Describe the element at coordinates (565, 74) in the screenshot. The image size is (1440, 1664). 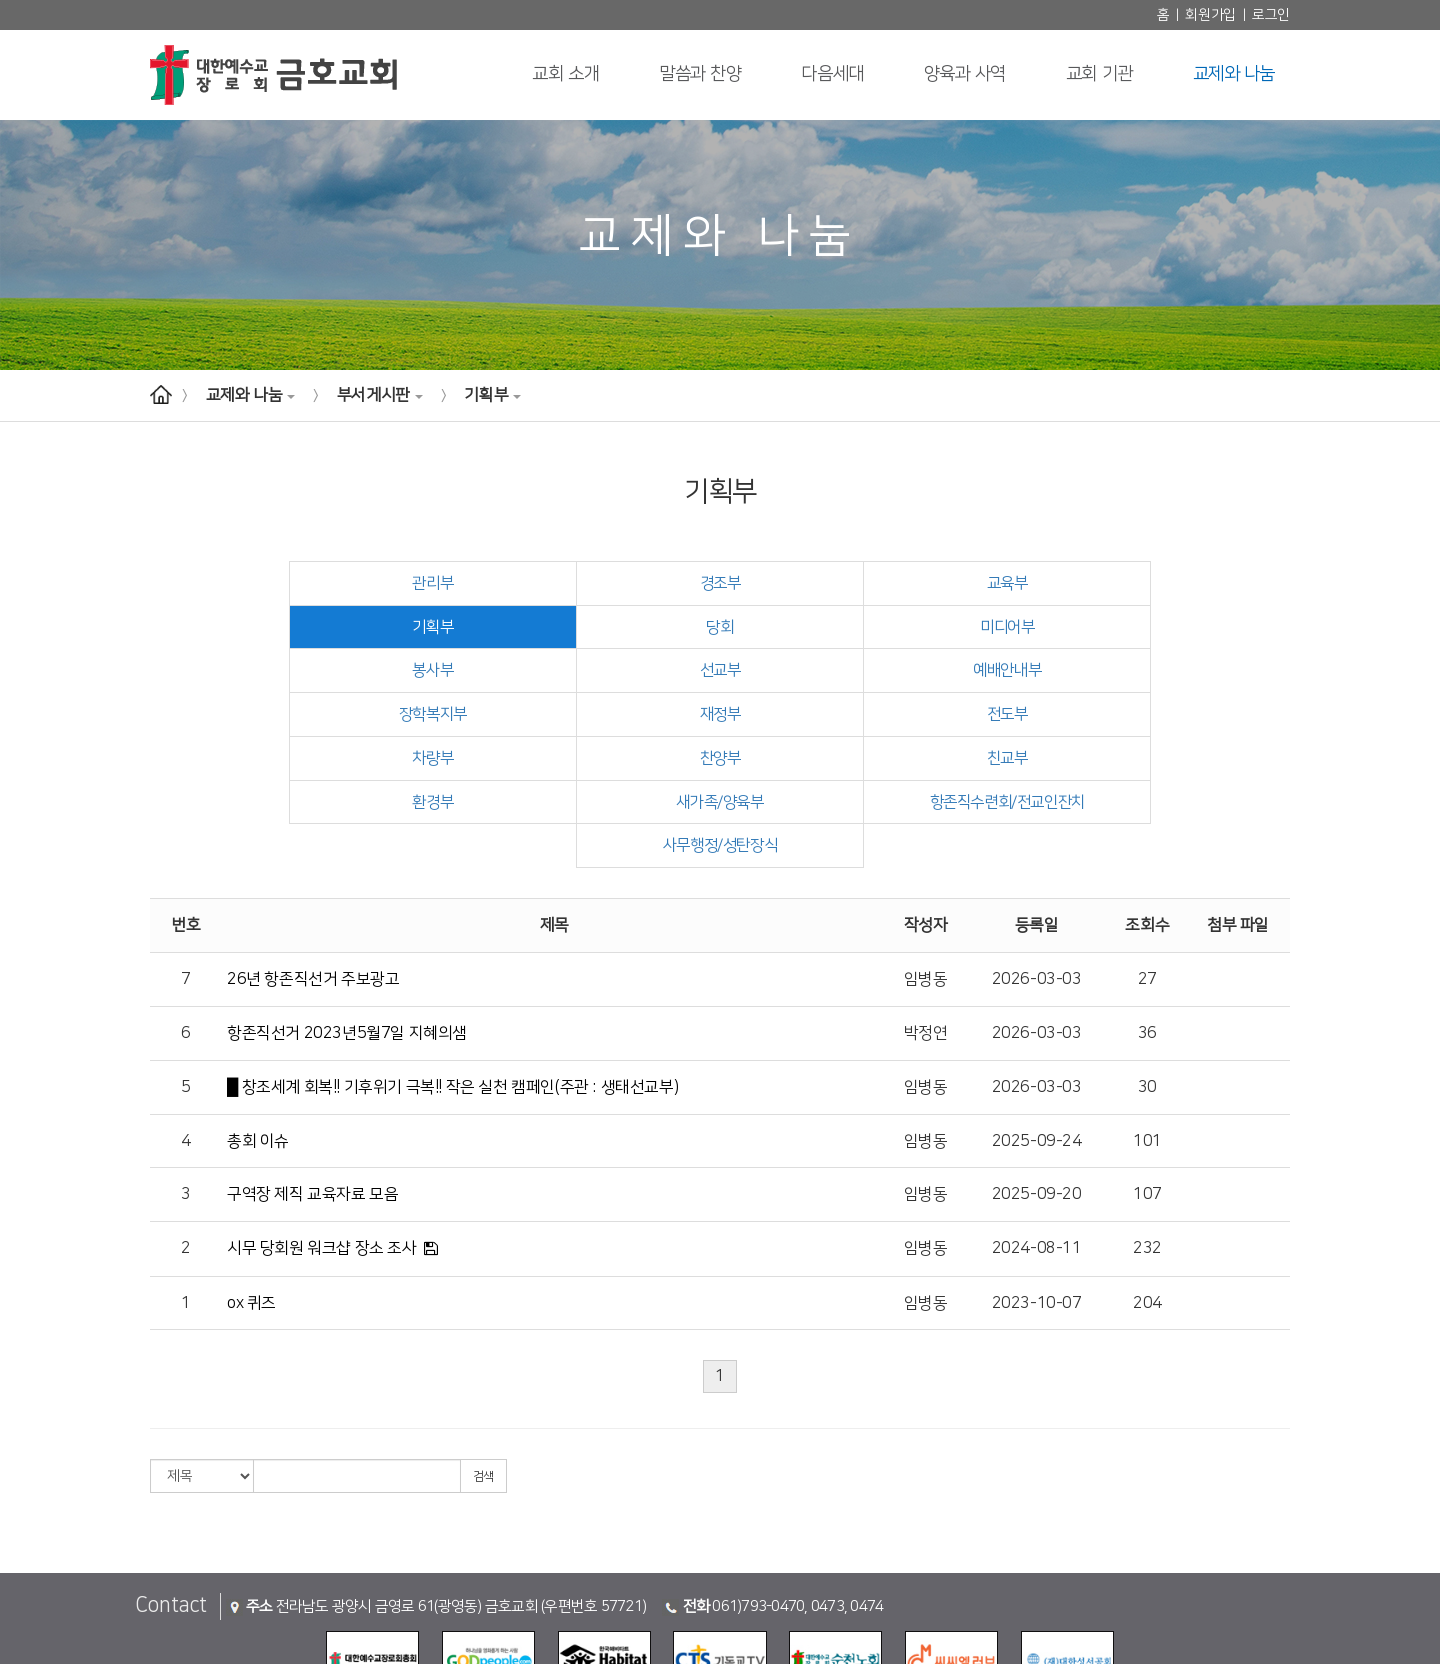
I see `교회 소개` at that location.